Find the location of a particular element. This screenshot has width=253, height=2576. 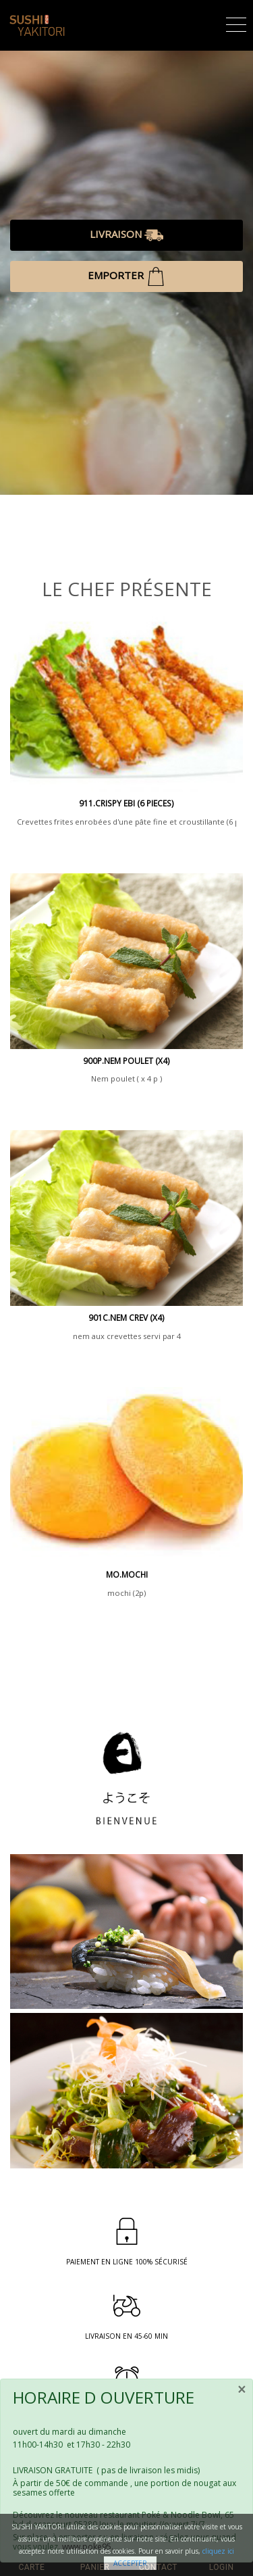

cliquez ici is located at coordinates (218, 2551).